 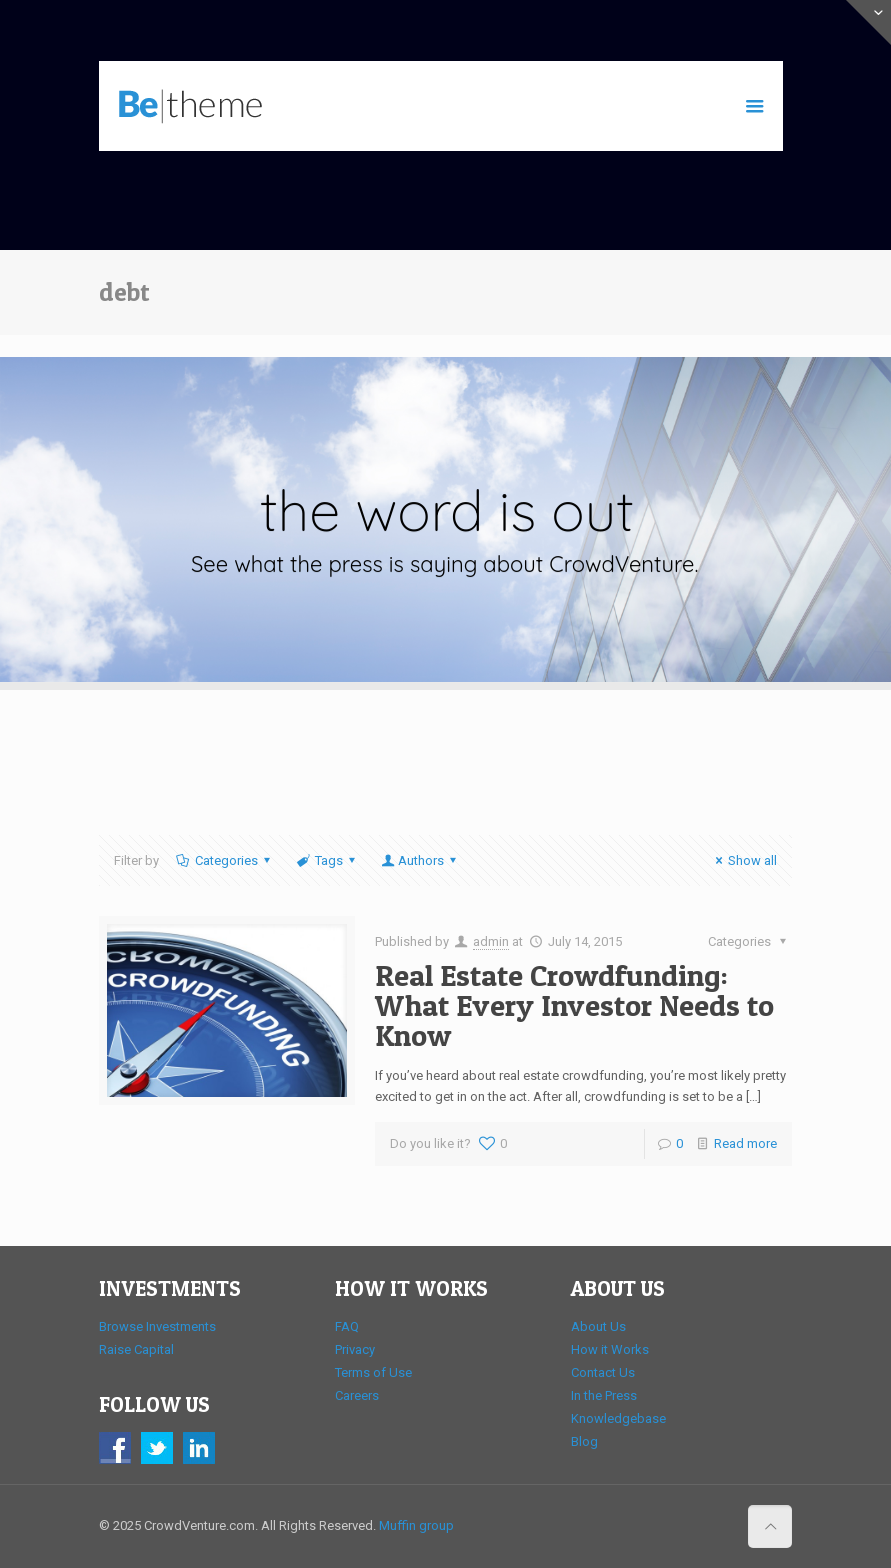 I want to click on How it Works, so click(x=610, y=1349).